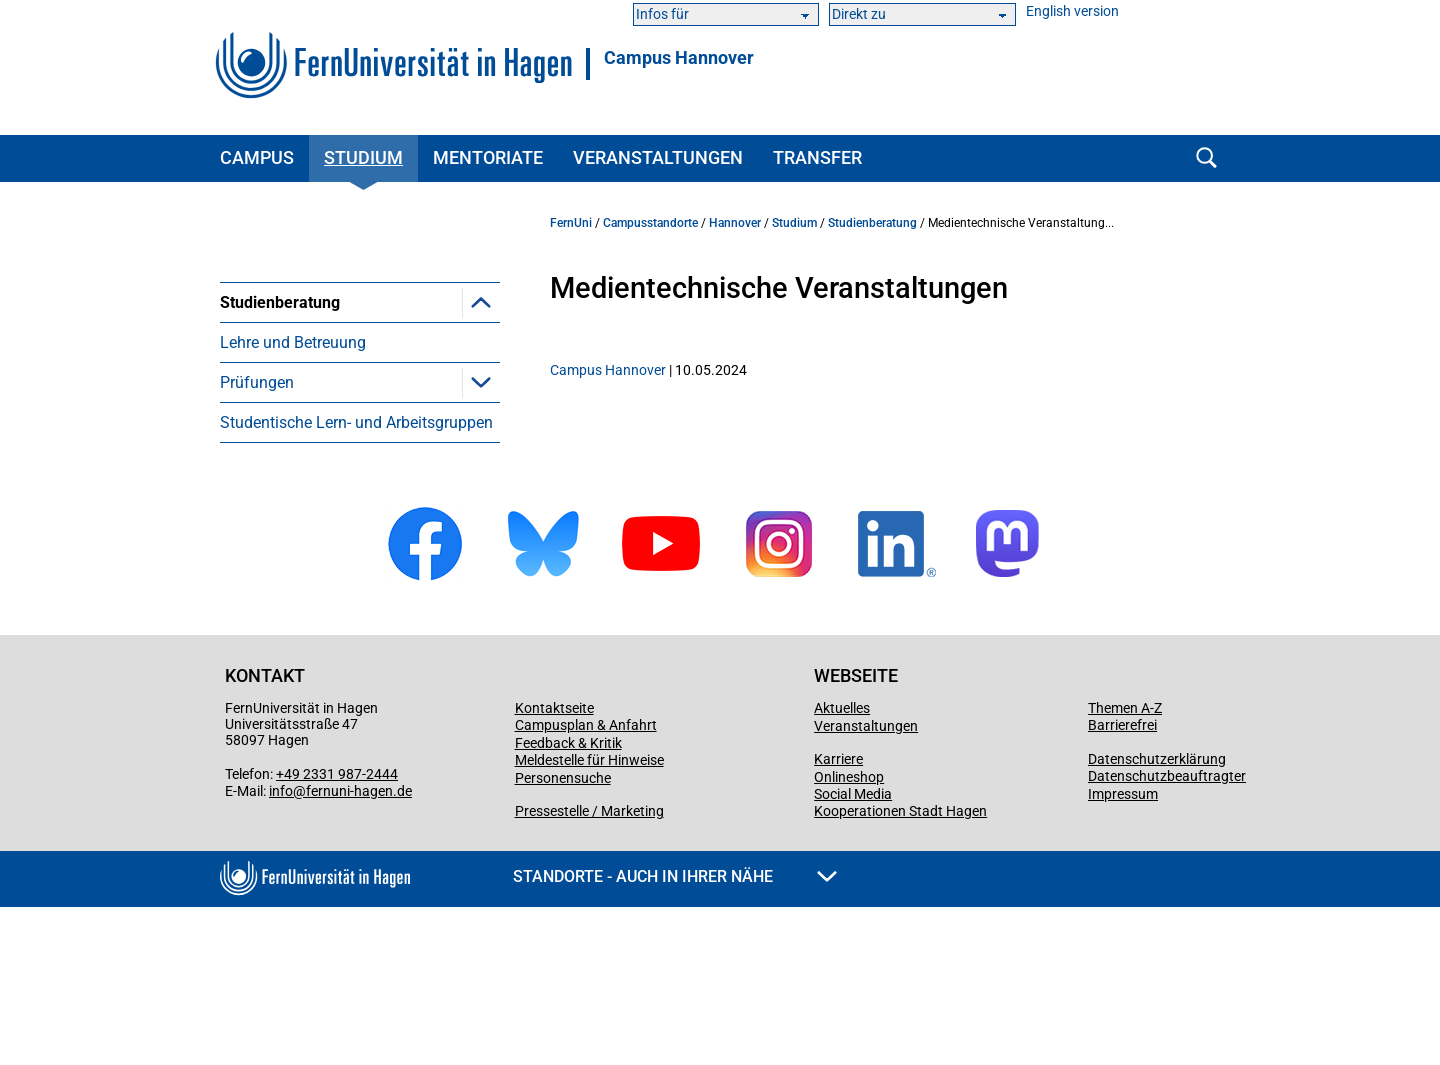 The width and height of the screenshot is (1440, 1065). I want to click on Veranstaltungen in Kooperation, so click(361, 401).